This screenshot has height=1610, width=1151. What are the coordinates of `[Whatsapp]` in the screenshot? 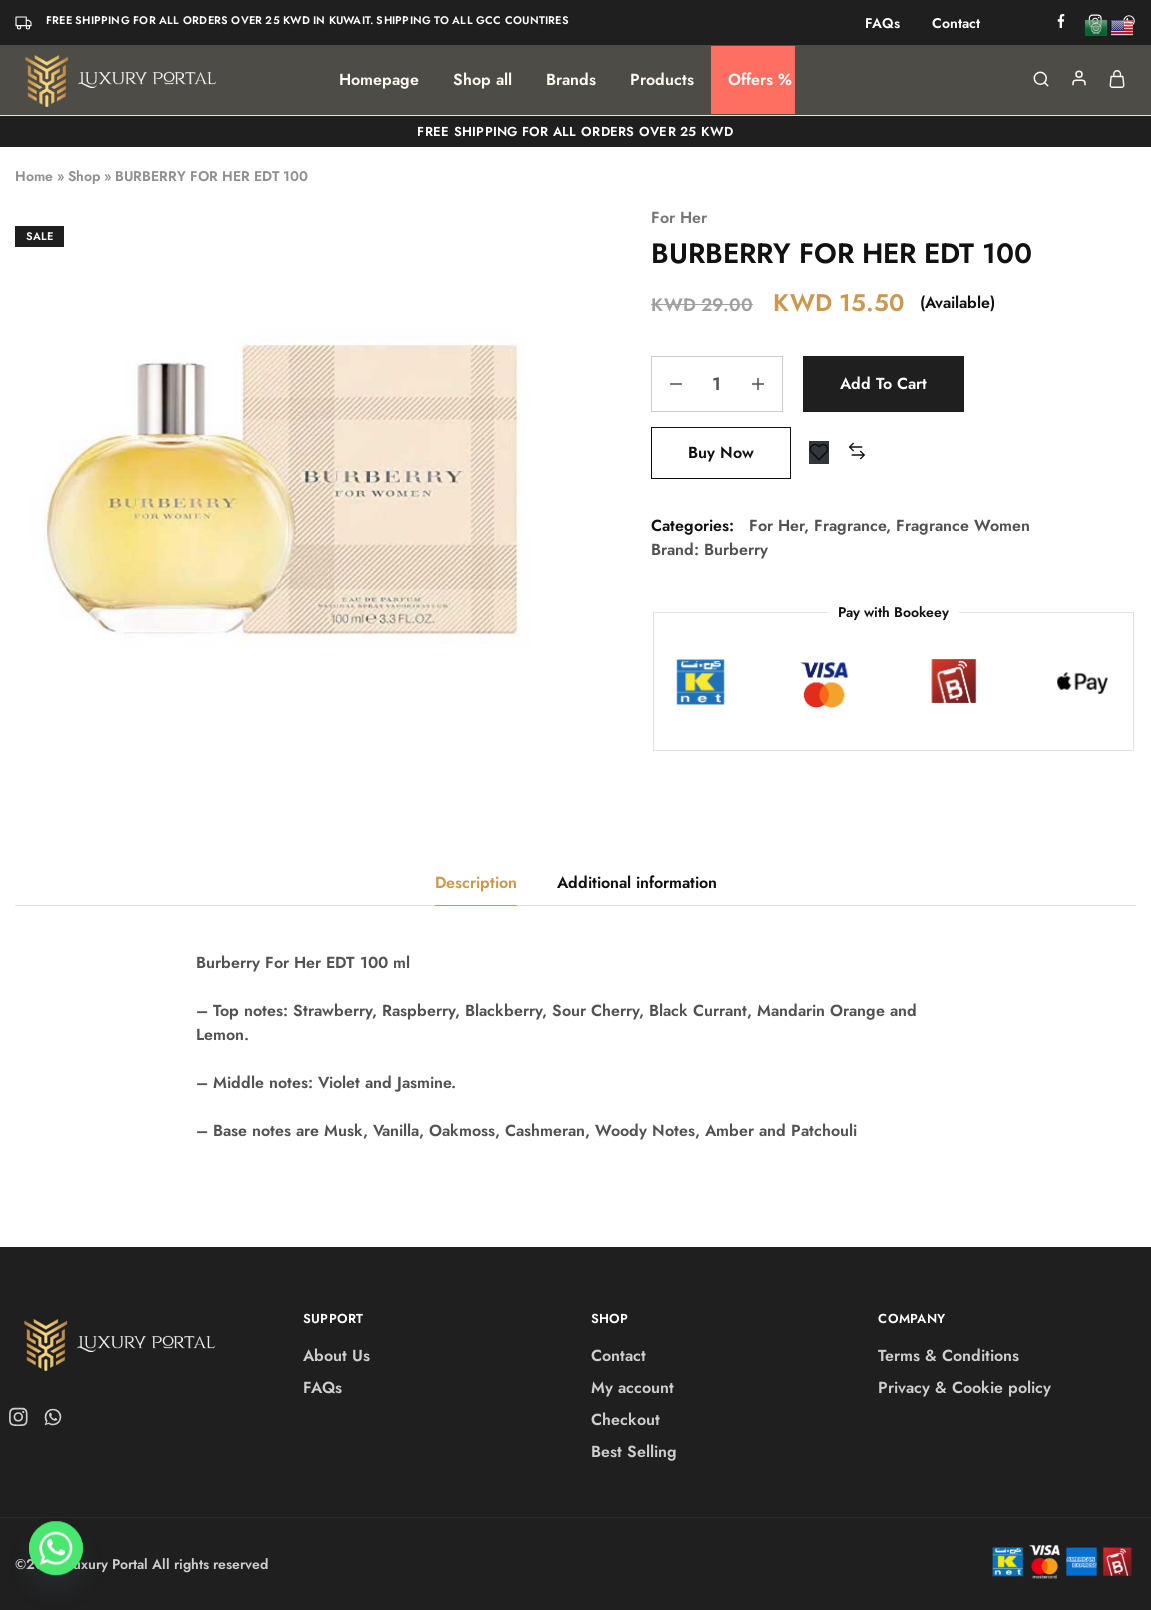 It's located at (56, 1558).